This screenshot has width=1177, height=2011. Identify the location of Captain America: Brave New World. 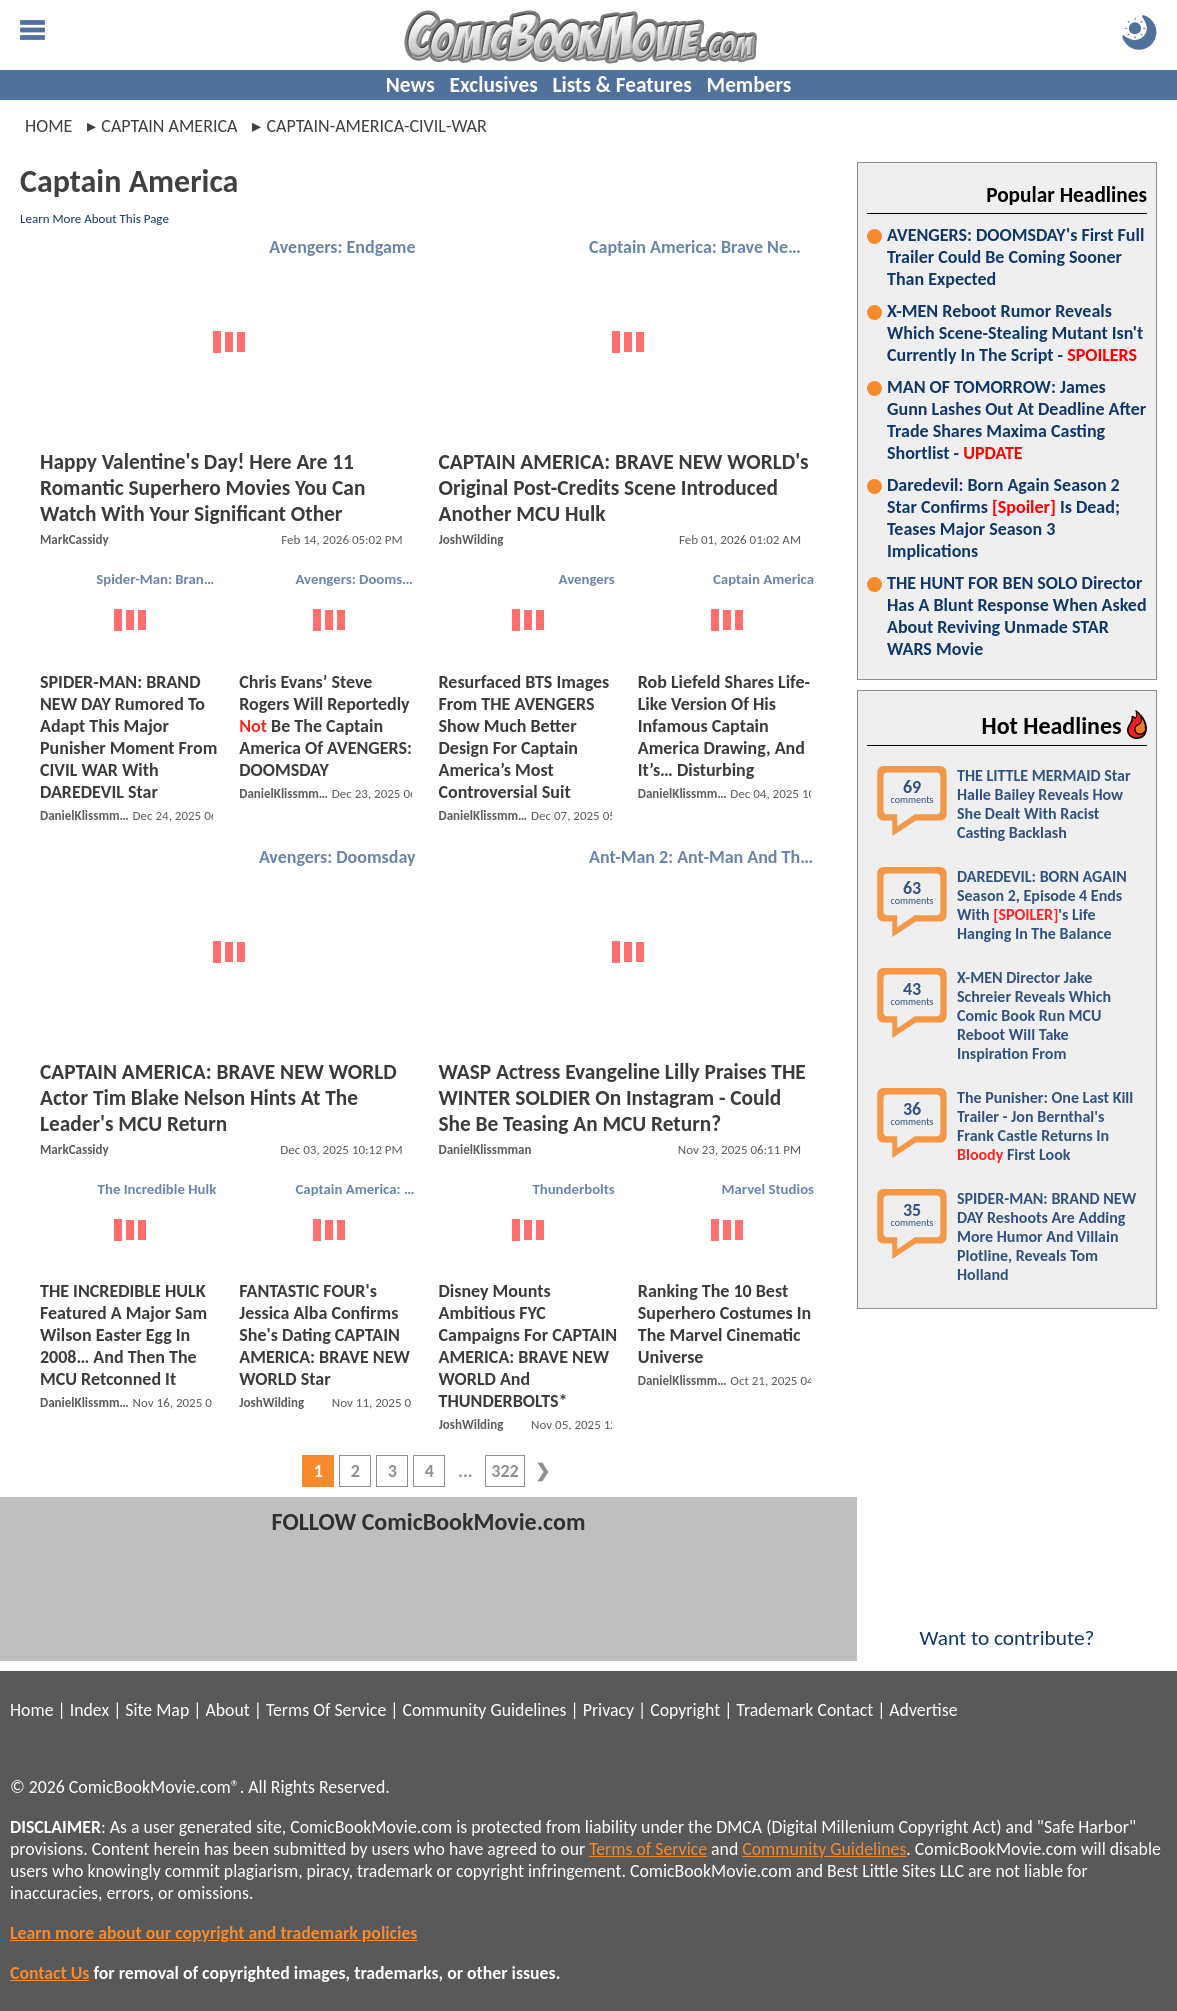
(704, 247).